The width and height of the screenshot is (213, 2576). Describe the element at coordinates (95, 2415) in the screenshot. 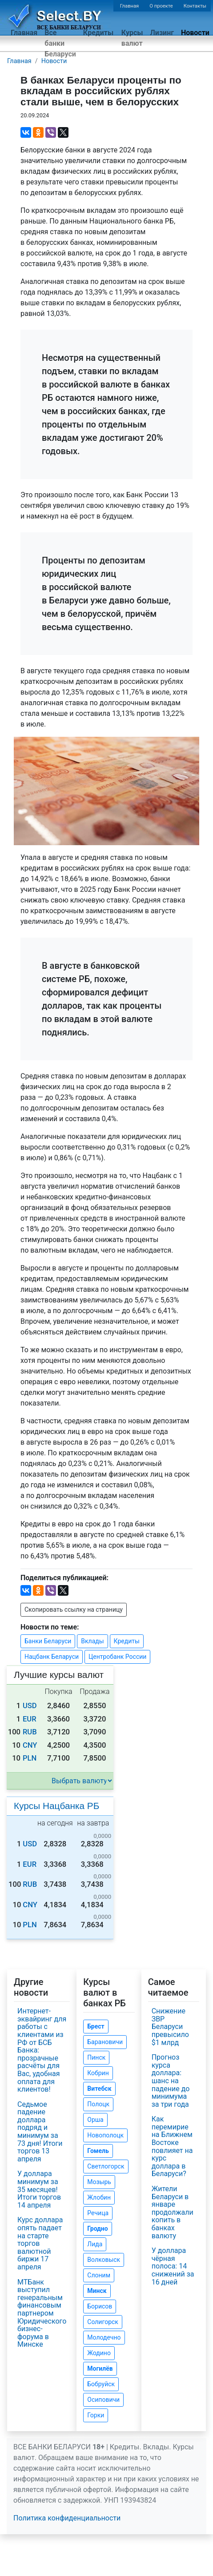

I see `Горки` at that location.